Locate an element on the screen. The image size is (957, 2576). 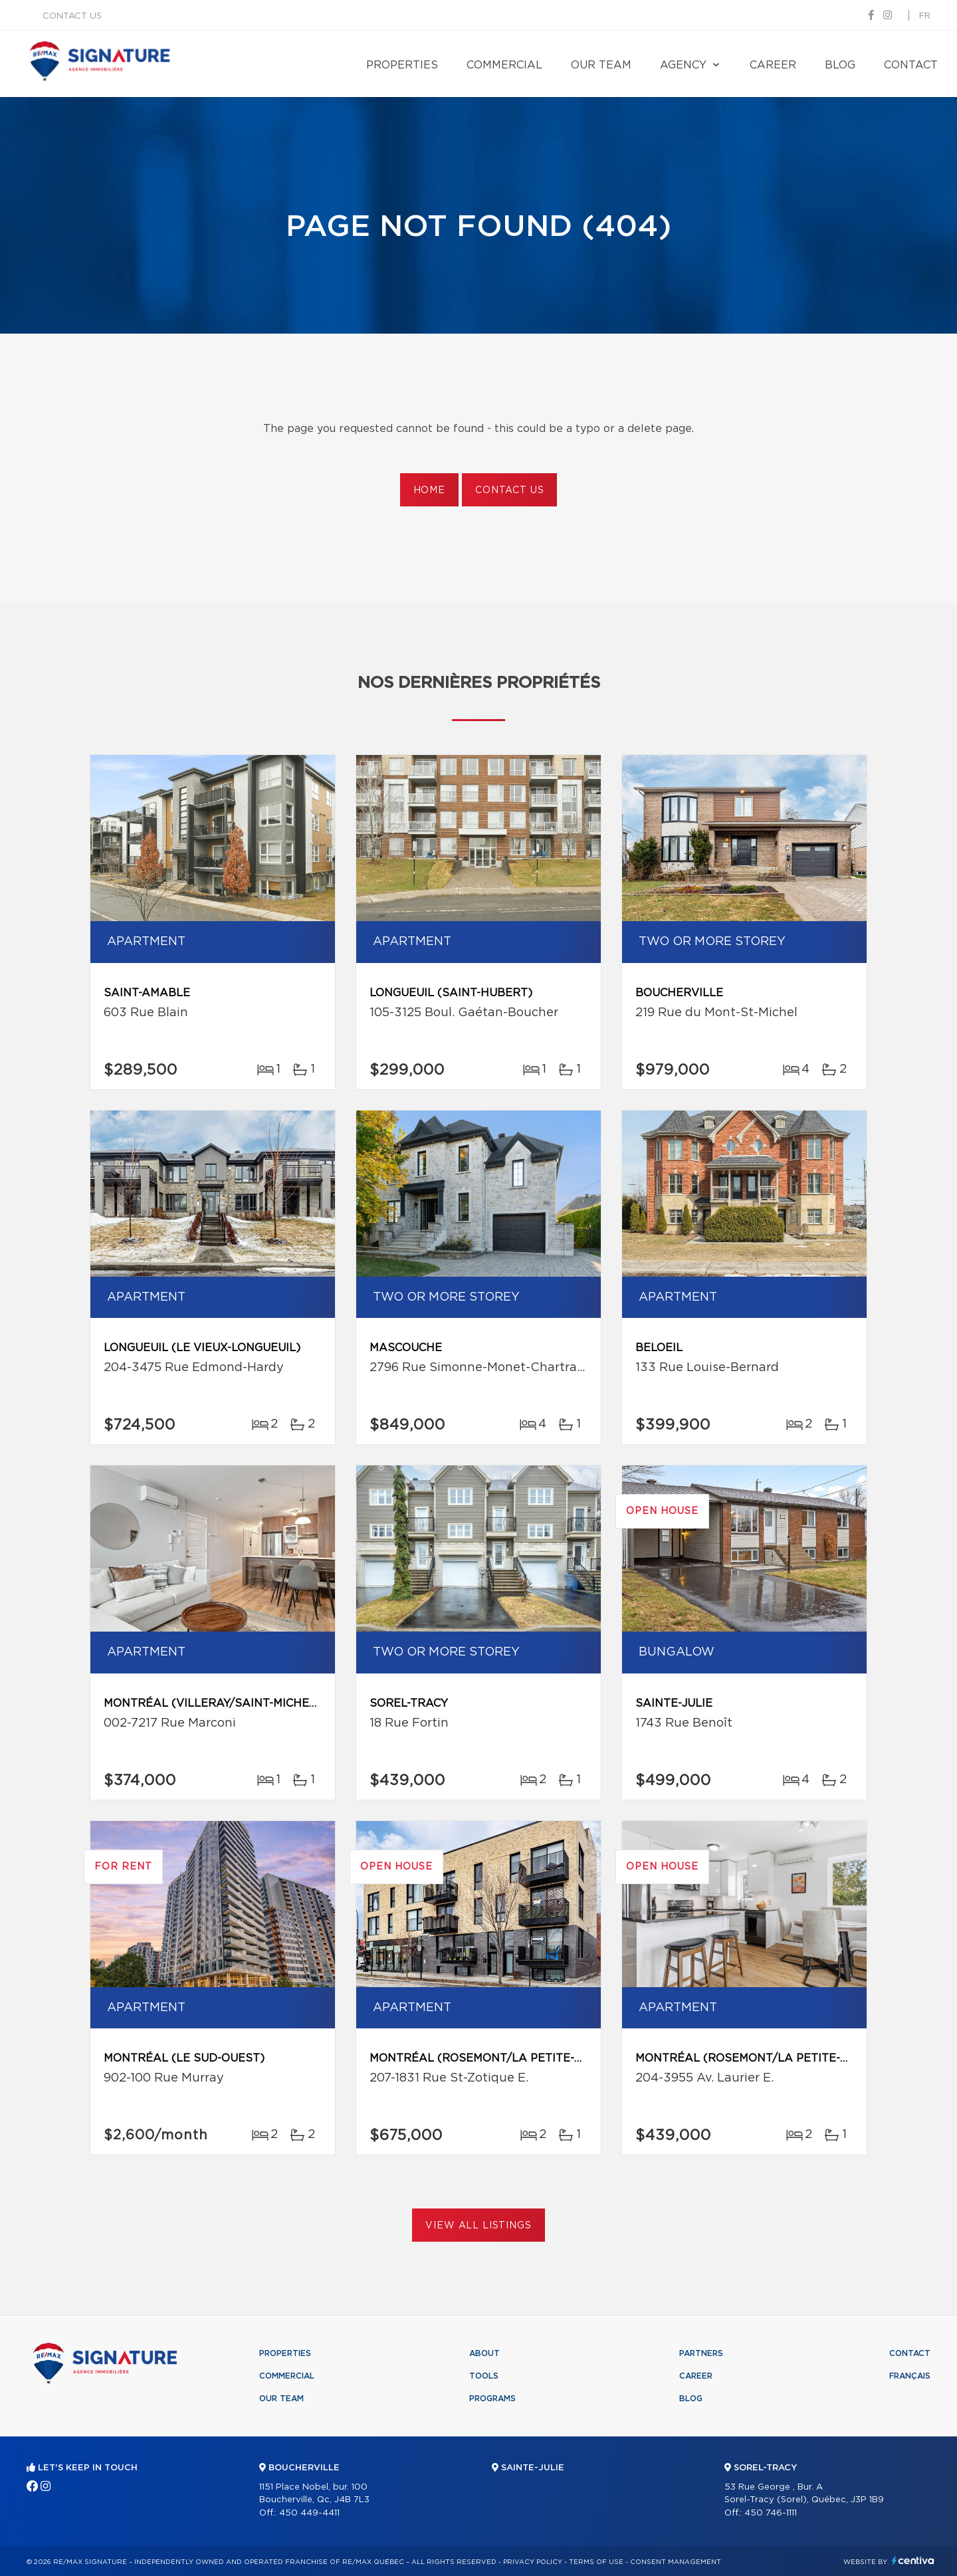
Our team is located at coordinates (601, 65).